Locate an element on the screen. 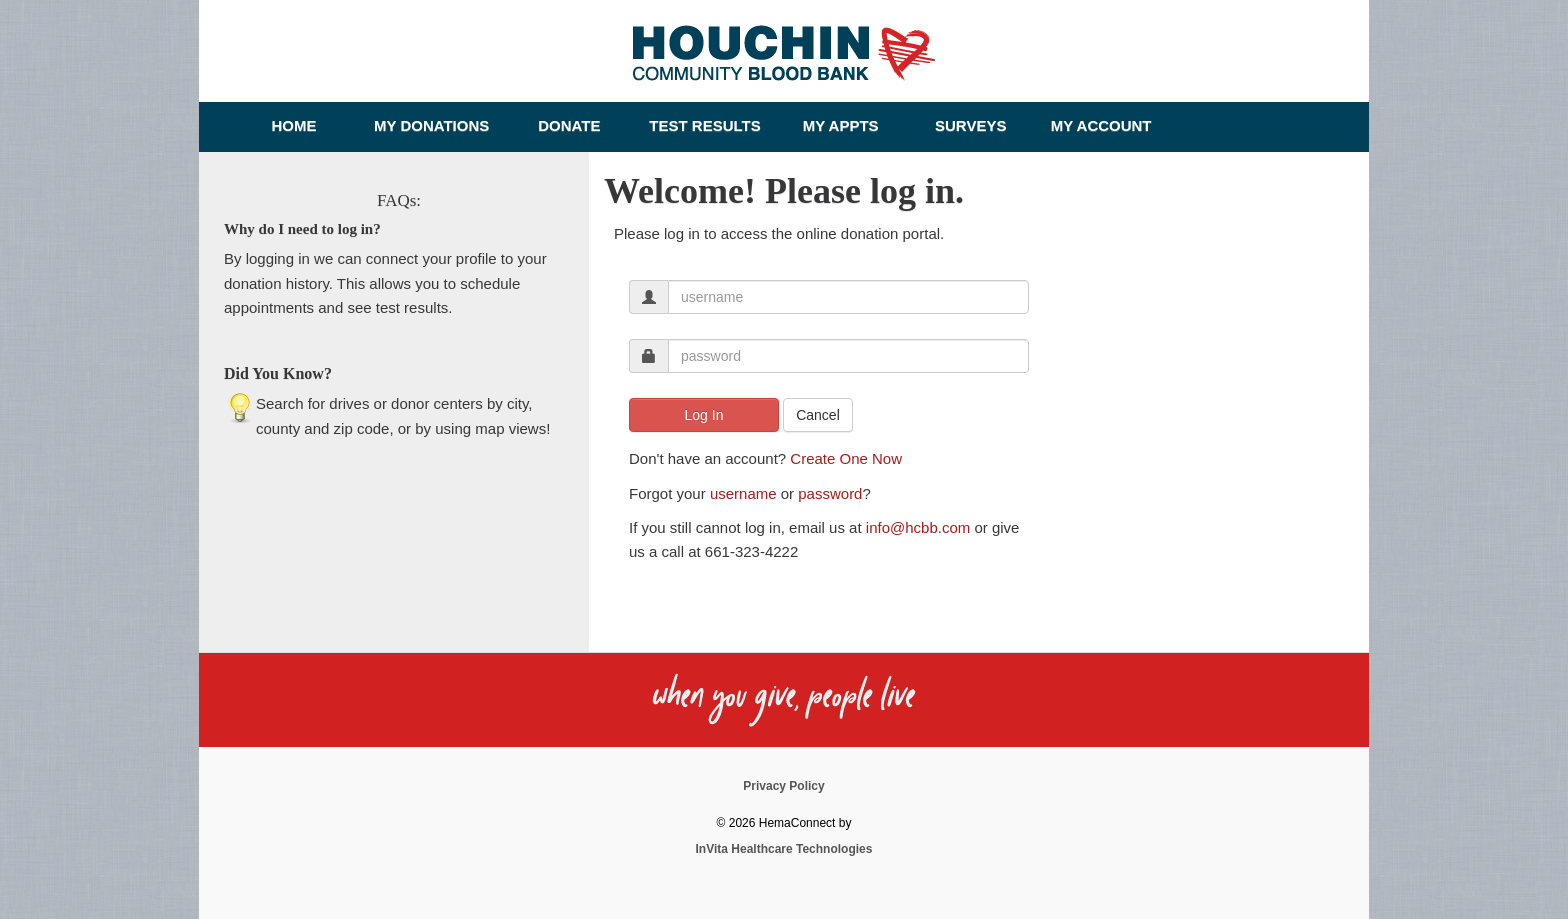  My Appts is located at coordinates (841, 125).